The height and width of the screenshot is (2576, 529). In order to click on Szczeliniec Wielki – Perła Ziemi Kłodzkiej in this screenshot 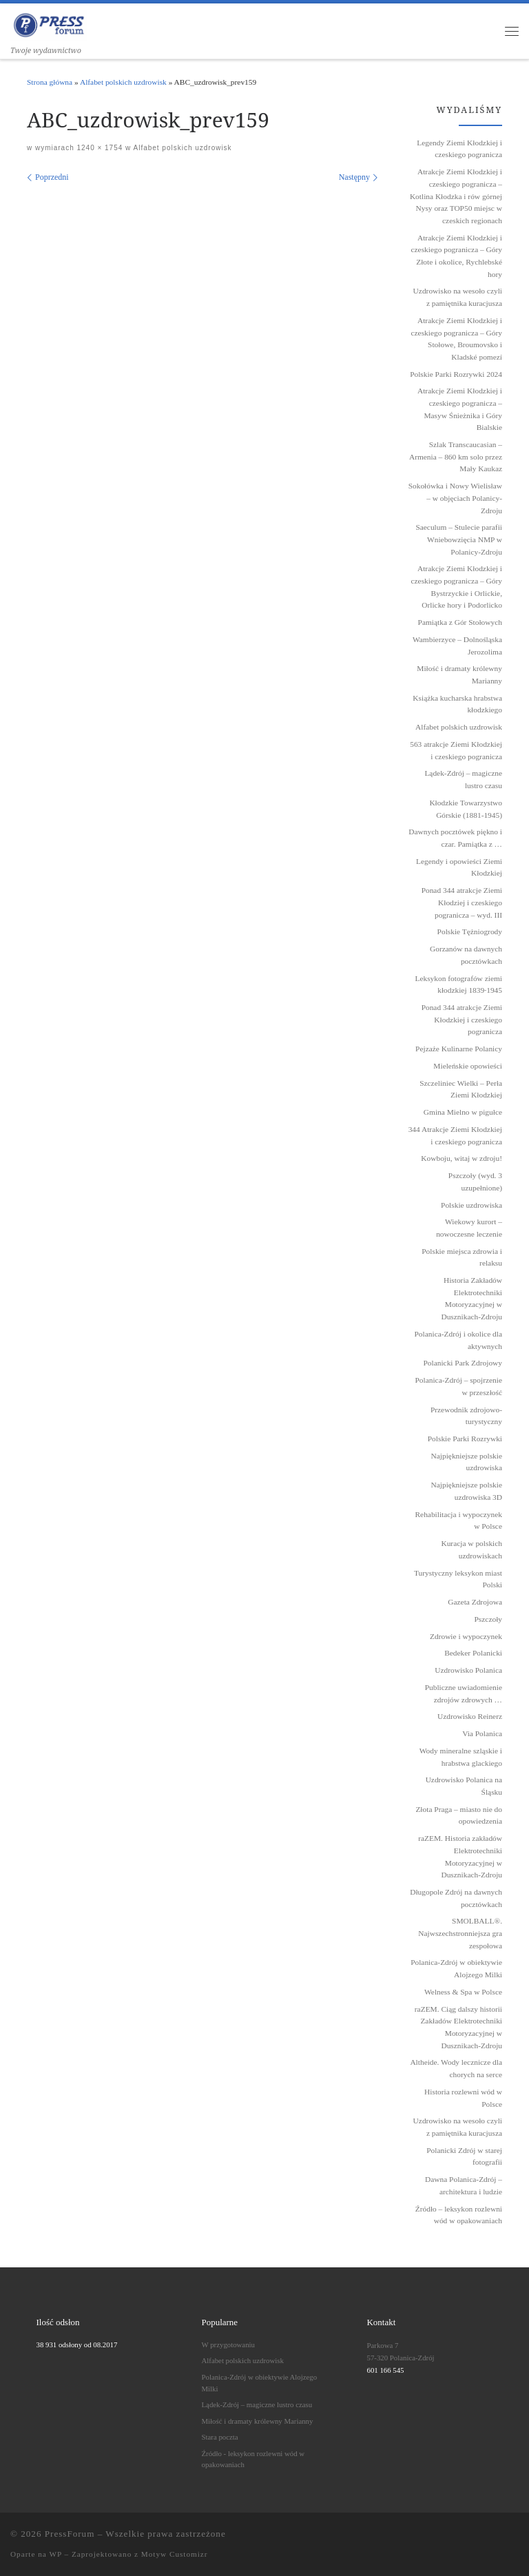, I will do `click(460, 1089)`.